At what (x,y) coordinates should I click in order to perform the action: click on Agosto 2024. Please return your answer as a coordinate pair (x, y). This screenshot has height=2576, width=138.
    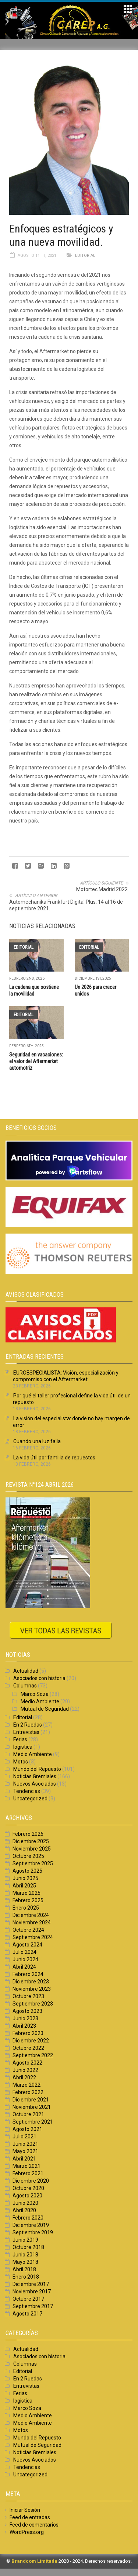
    Looking at the image, I should click on (27, 1945).